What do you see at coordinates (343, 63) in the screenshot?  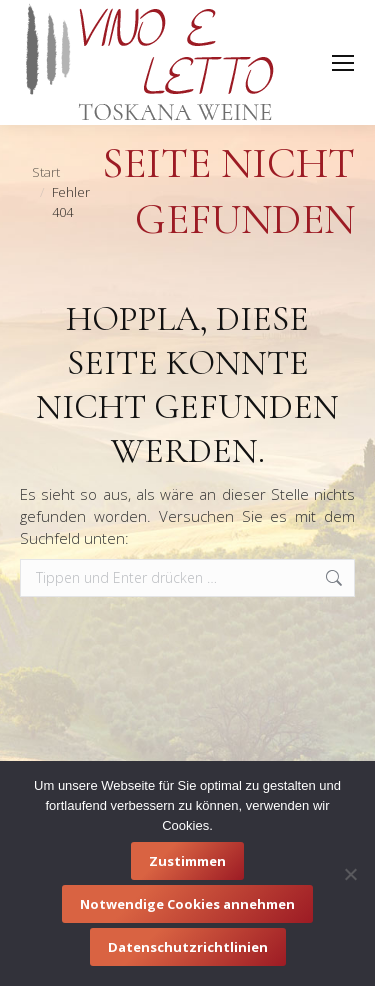 I see `[Mobile menu icon]` at bounding box center [343, 63].